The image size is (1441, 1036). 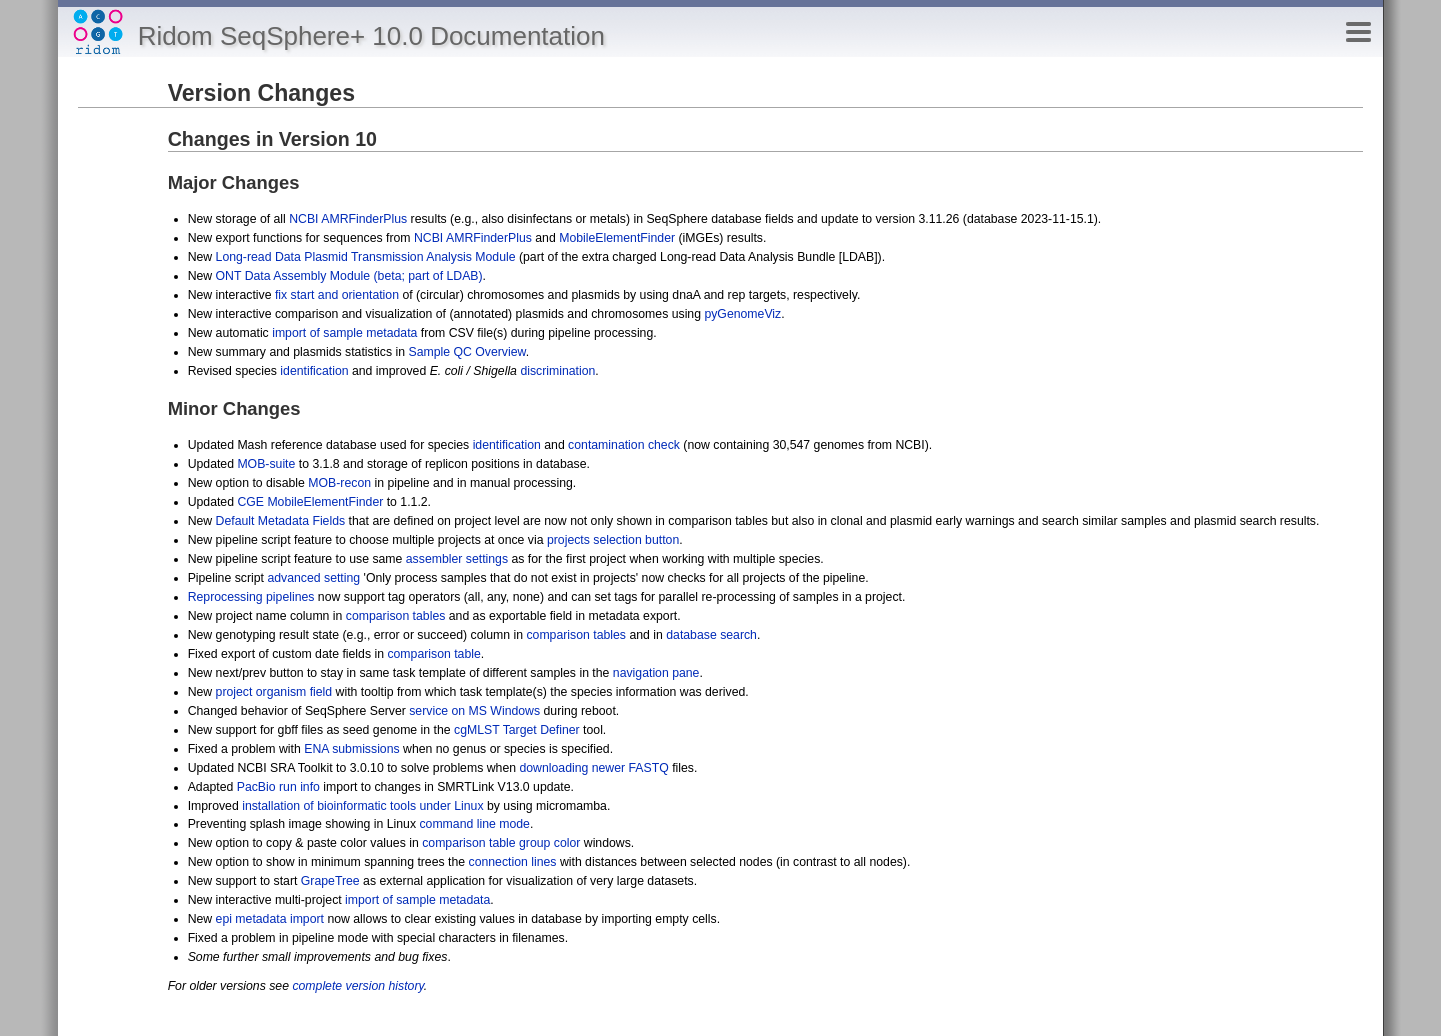 What do you see at coordinates (261, 93) in the screenshot?
I see `Version Changes` at bounding box center [261, 93].